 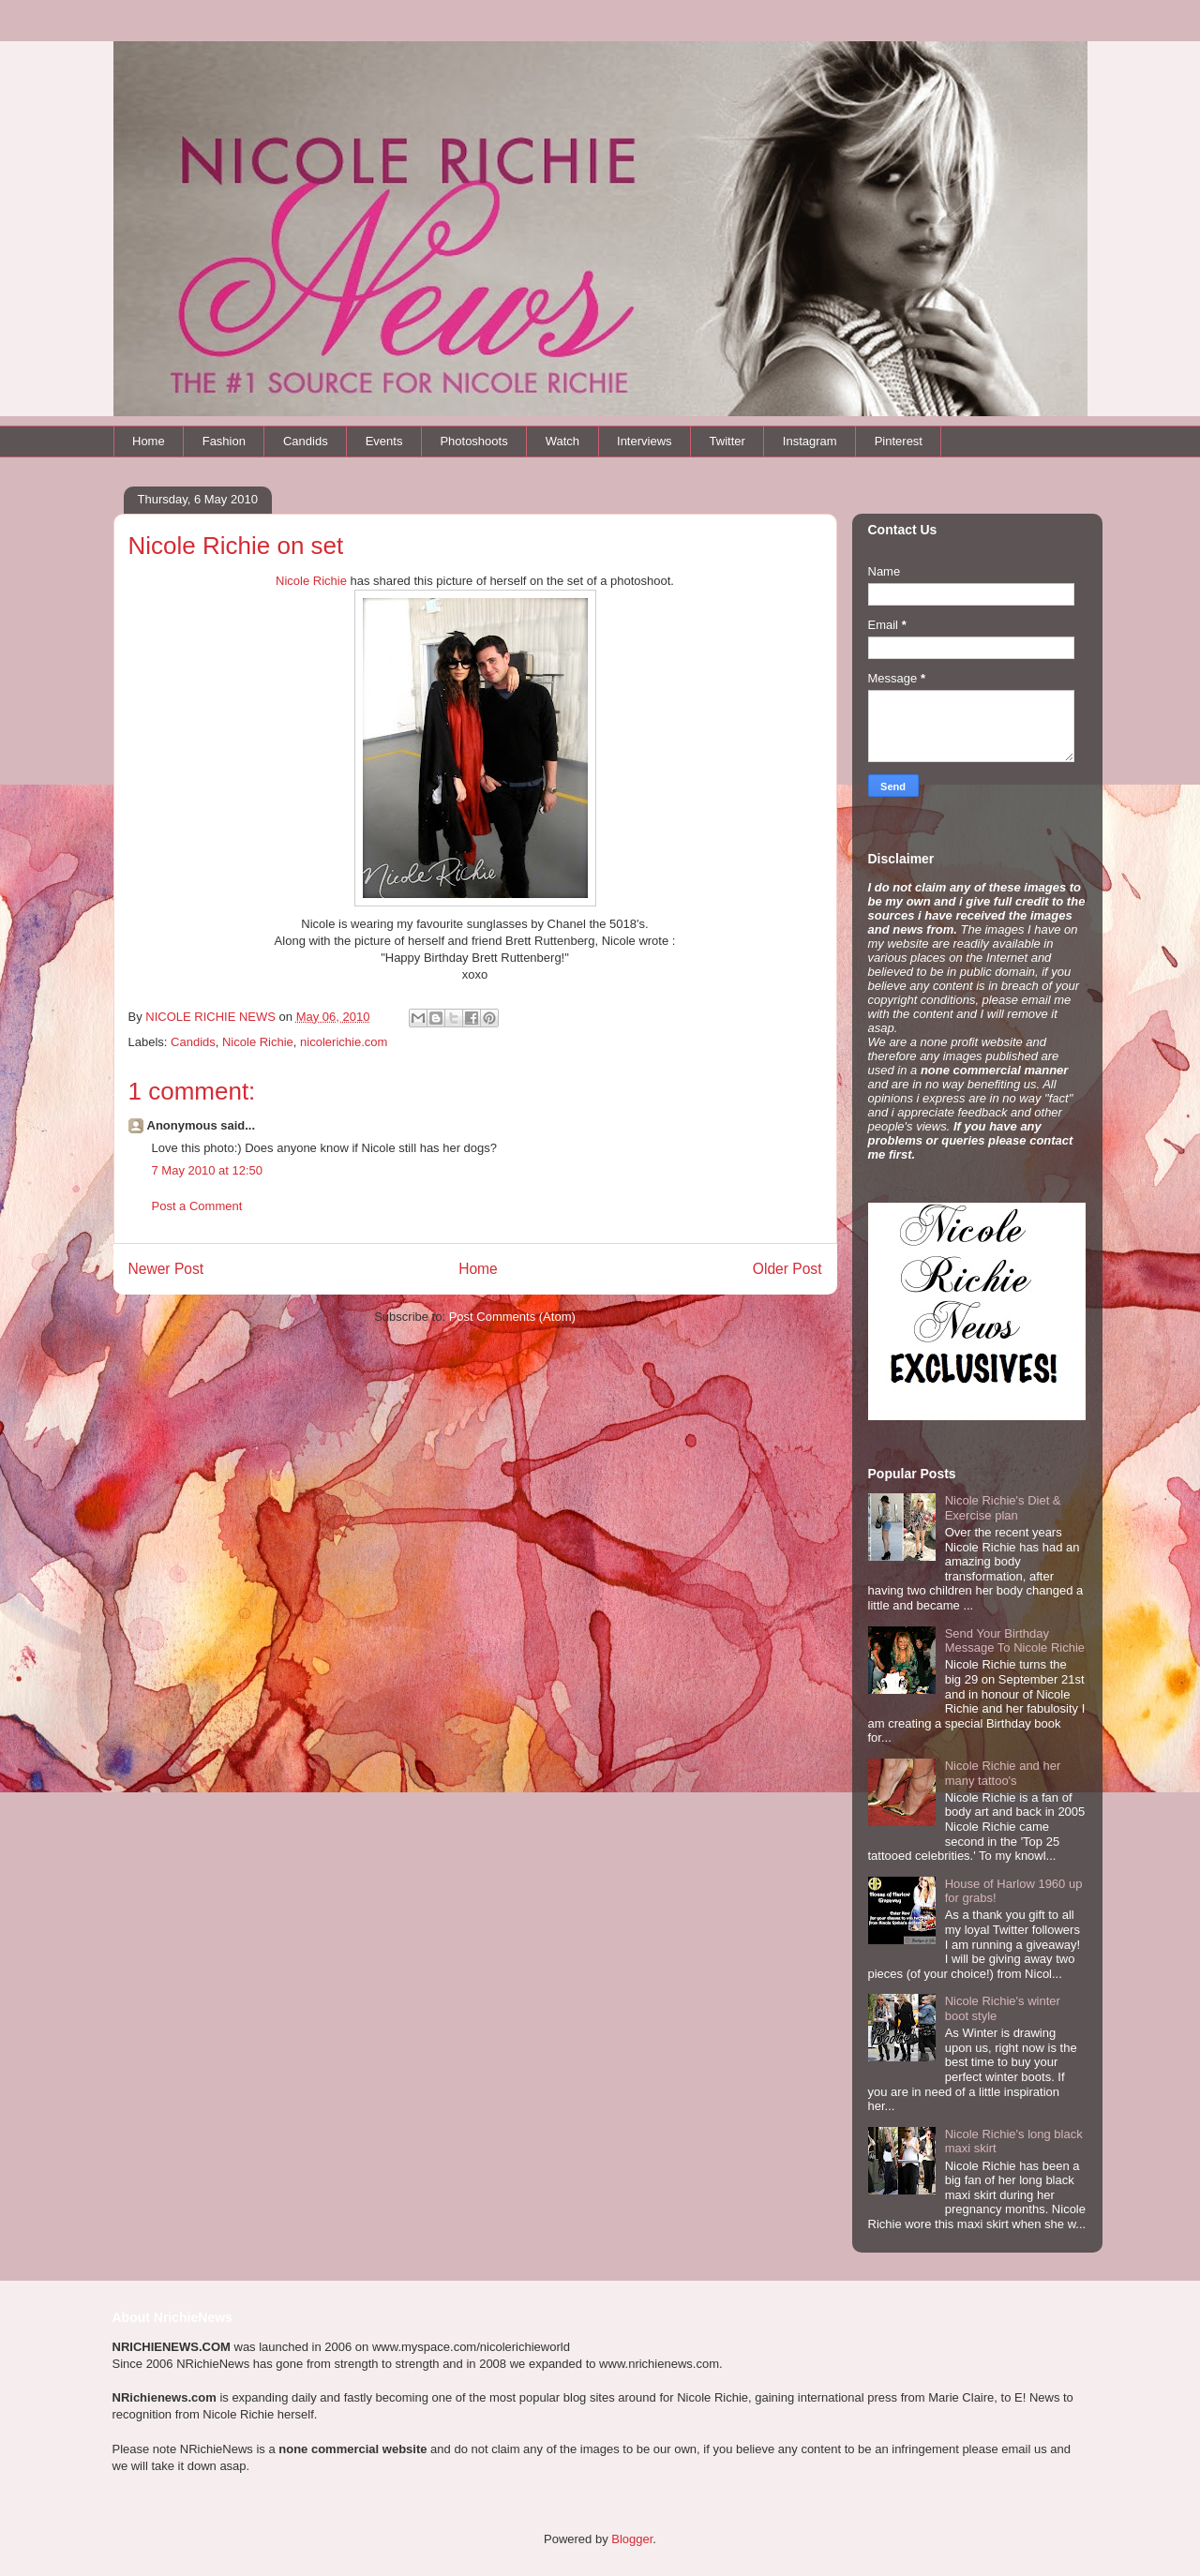 I want to click on Home, so click(x=148, y=441).